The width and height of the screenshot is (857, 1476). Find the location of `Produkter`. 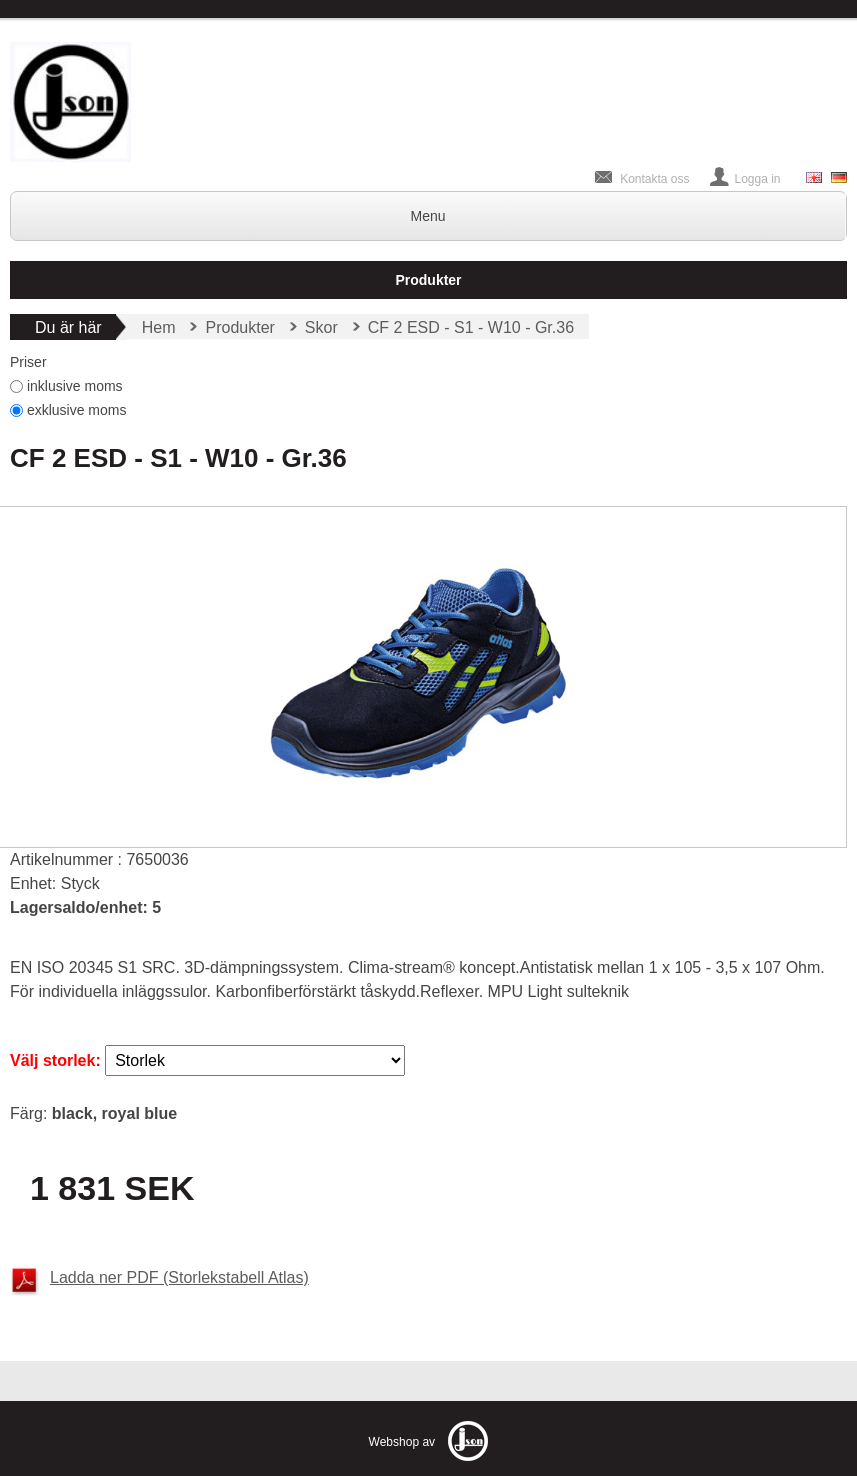

Produkter is located at coordinates (428, 280).